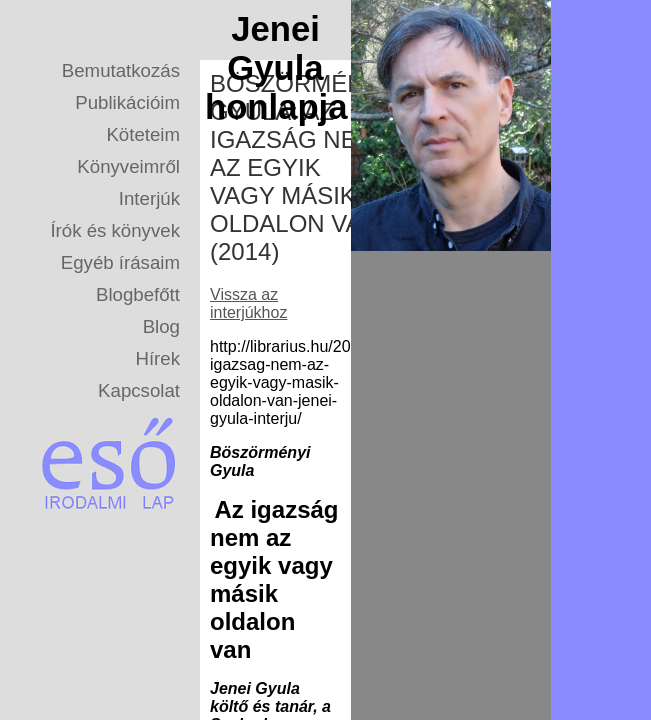 The width and height of the screenshot is (651, 720). I want to click on Bemutatkozás, so click(121, 70).